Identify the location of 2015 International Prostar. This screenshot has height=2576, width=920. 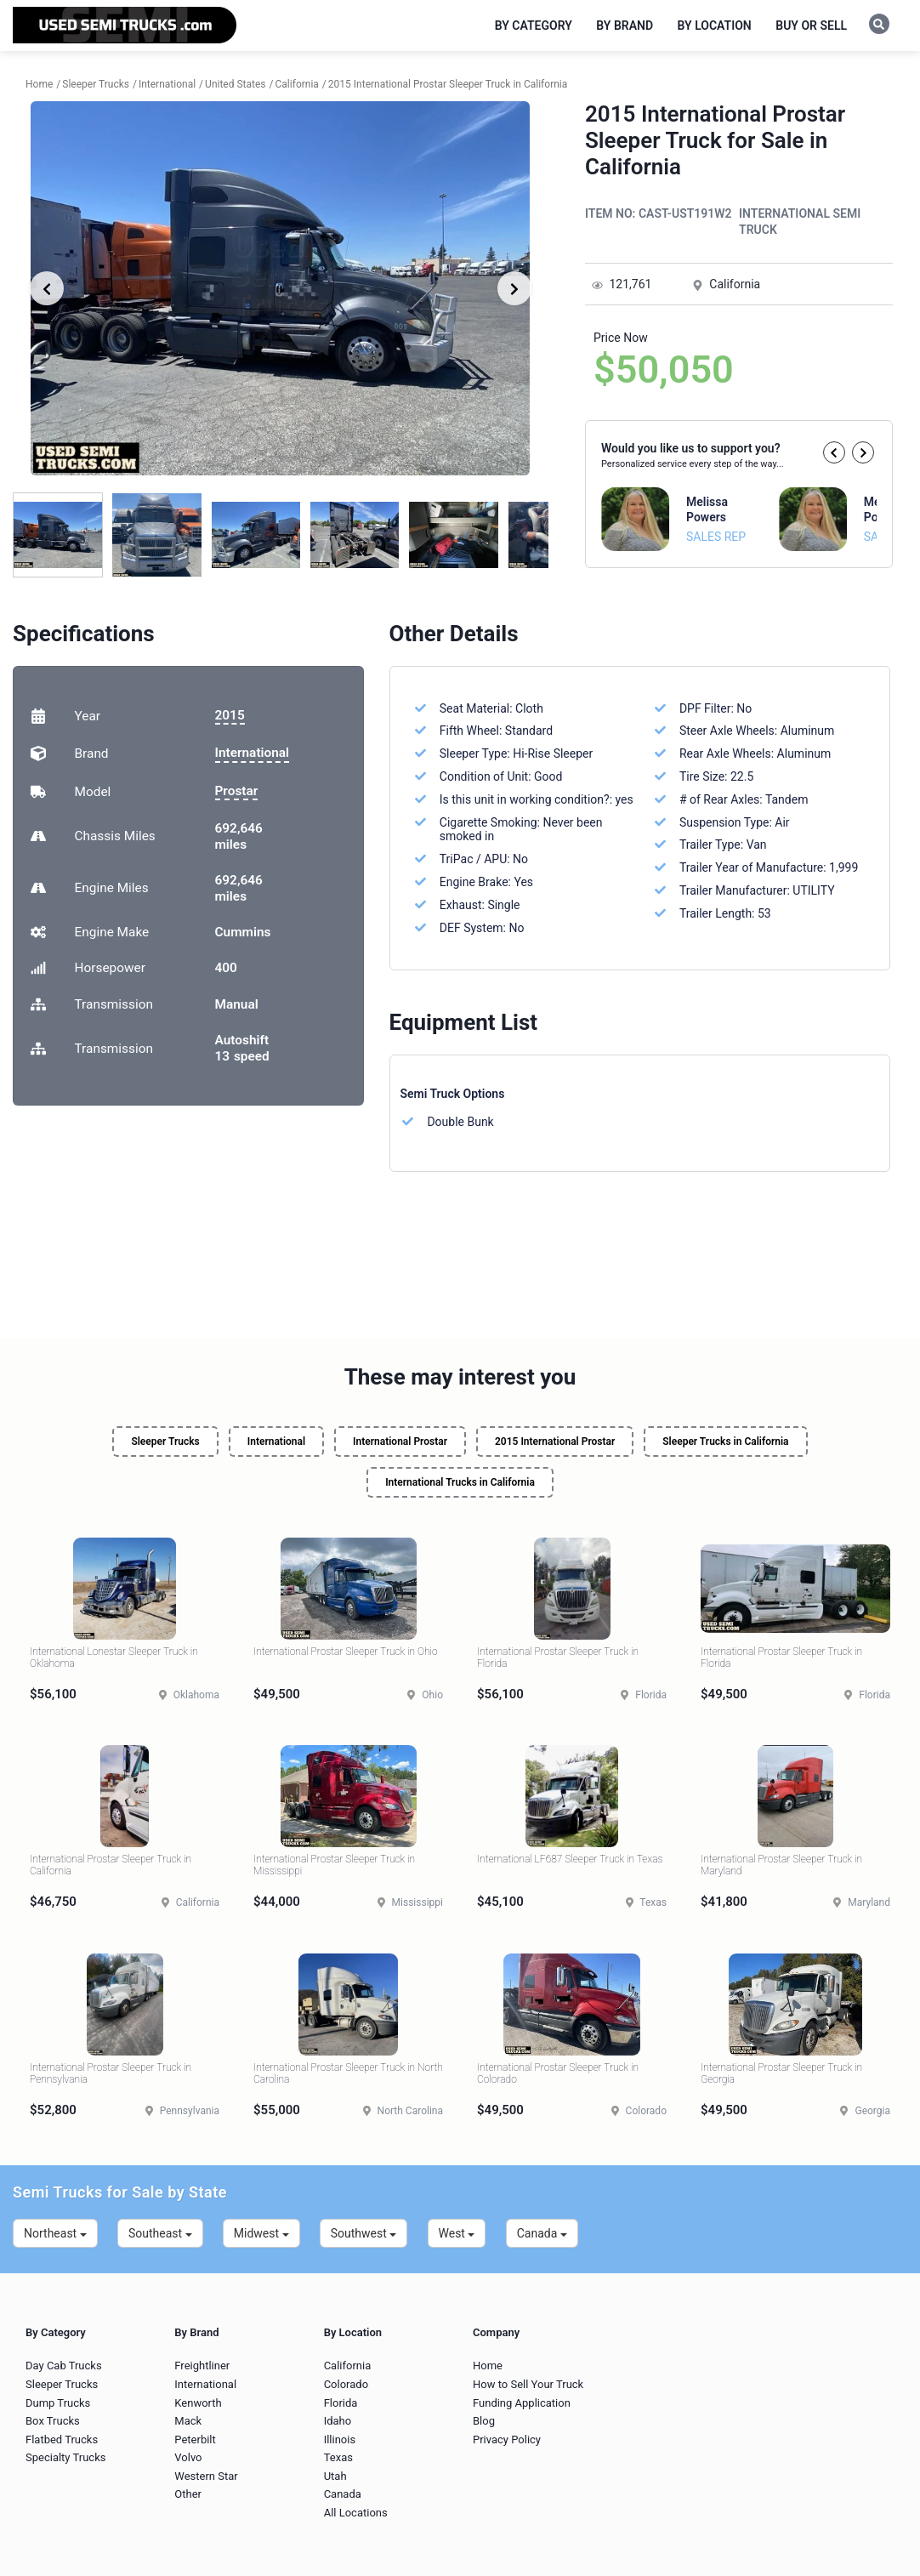
(555, 1441).